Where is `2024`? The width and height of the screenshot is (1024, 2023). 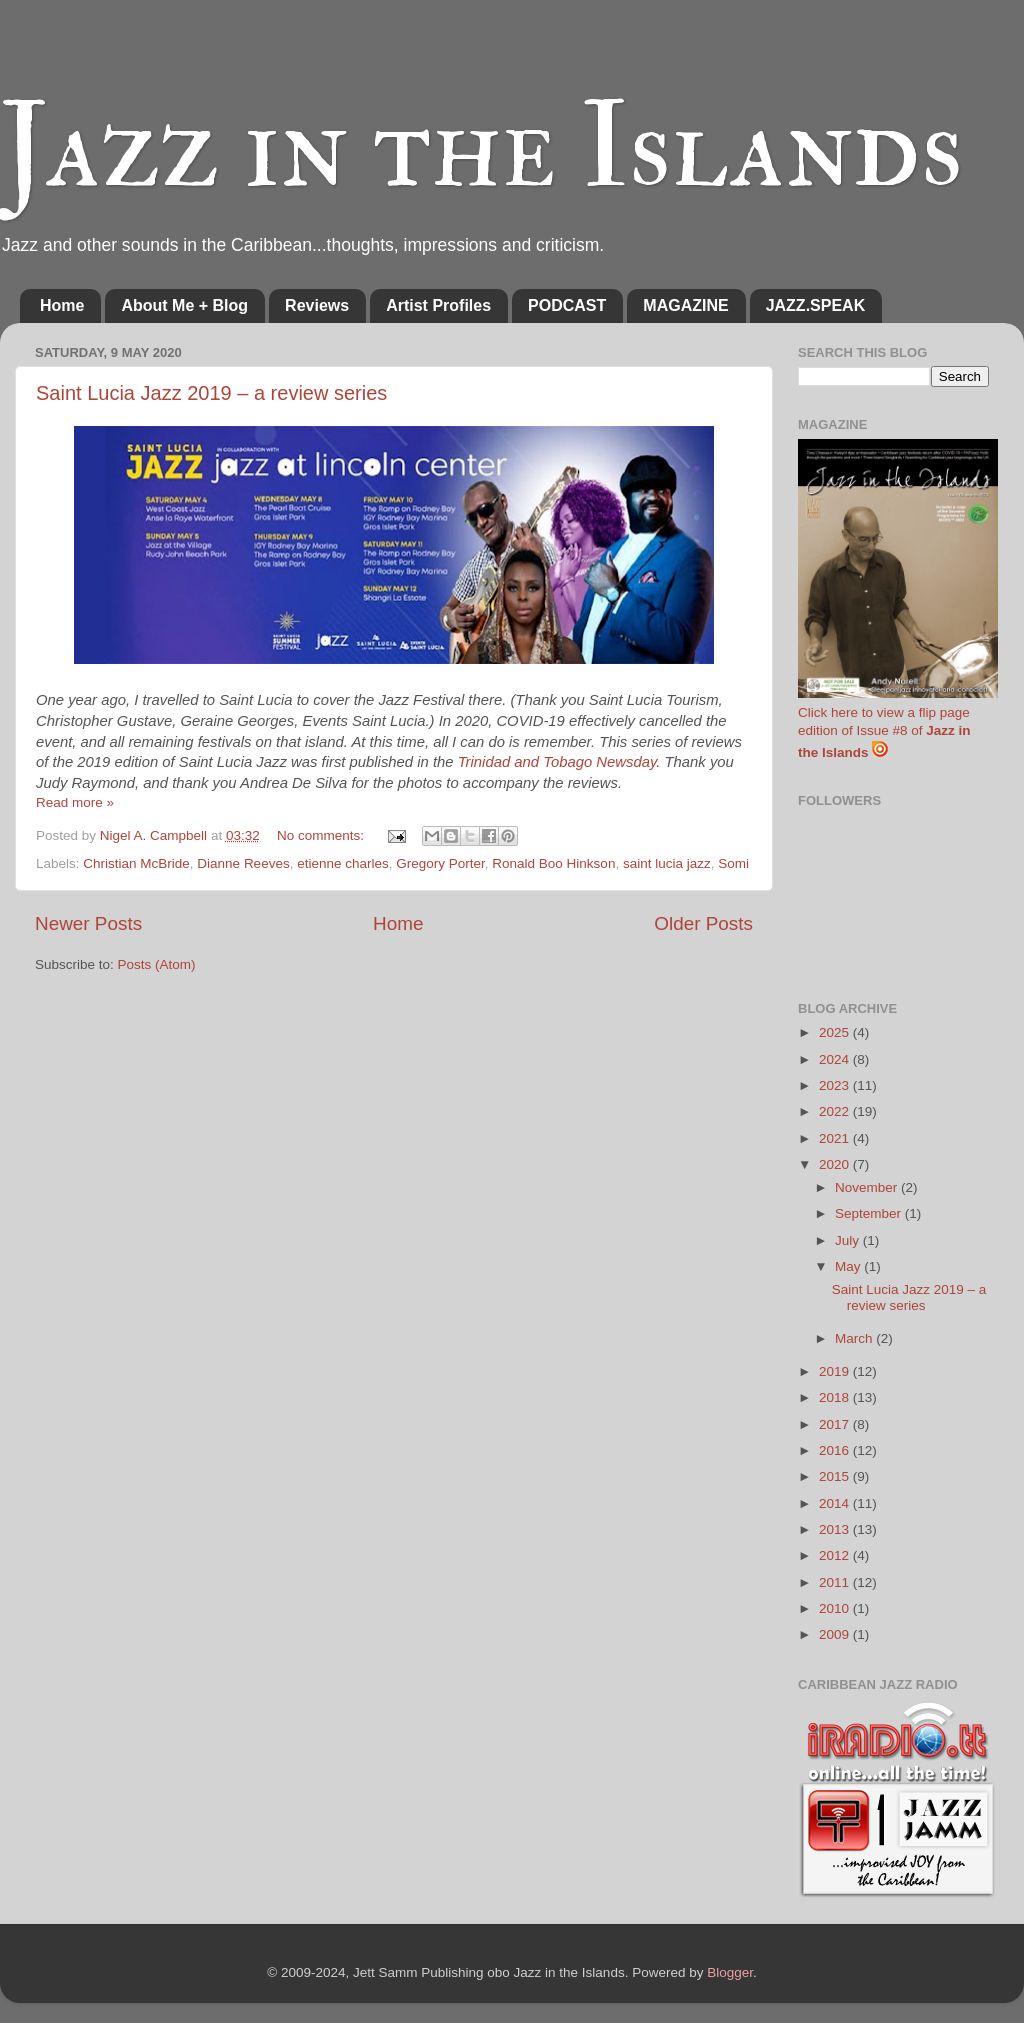
2024 is located at coordinates (836, 1059).